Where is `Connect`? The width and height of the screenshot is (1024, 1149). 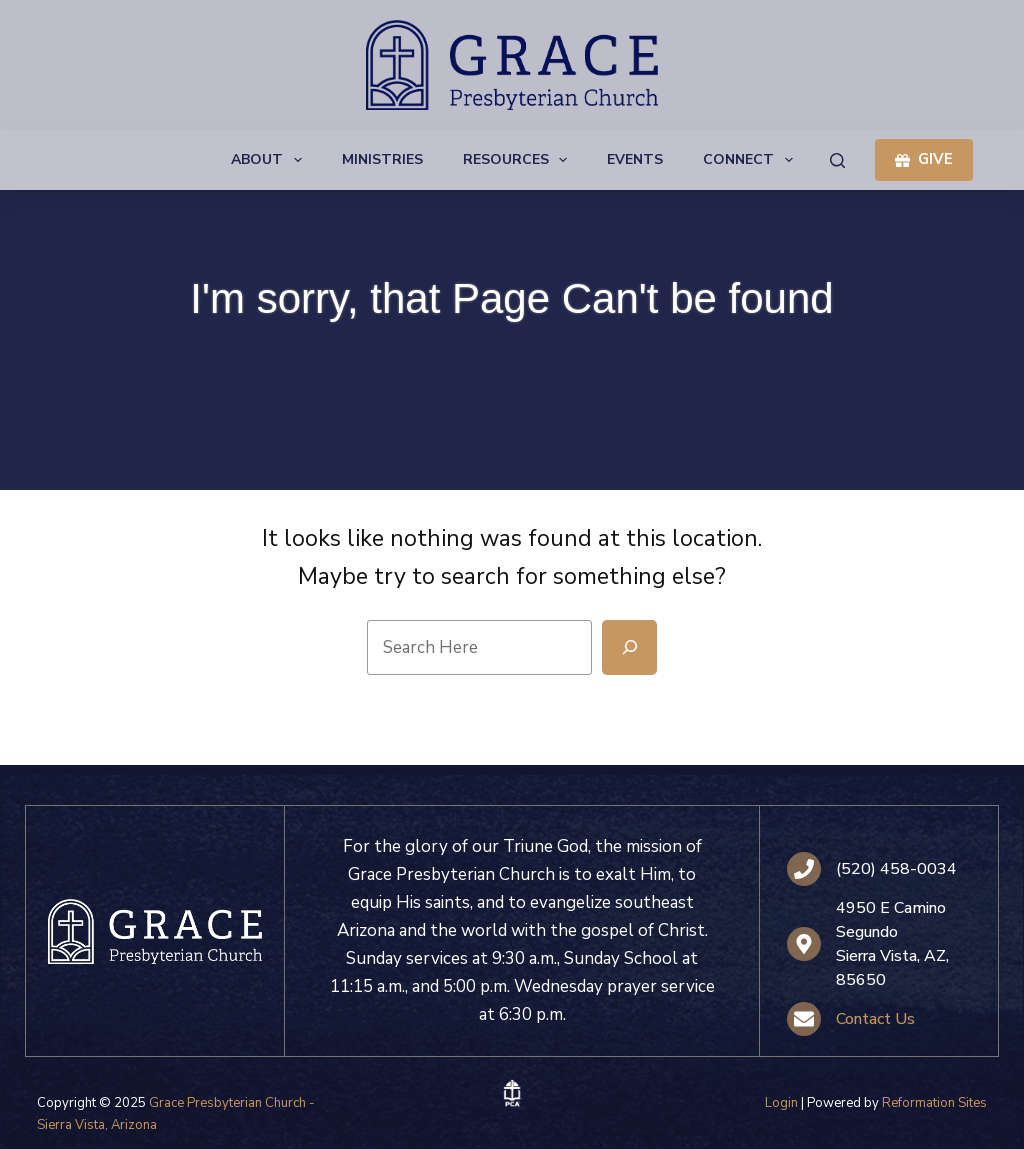 Connect is located at coordinates (752, 160).